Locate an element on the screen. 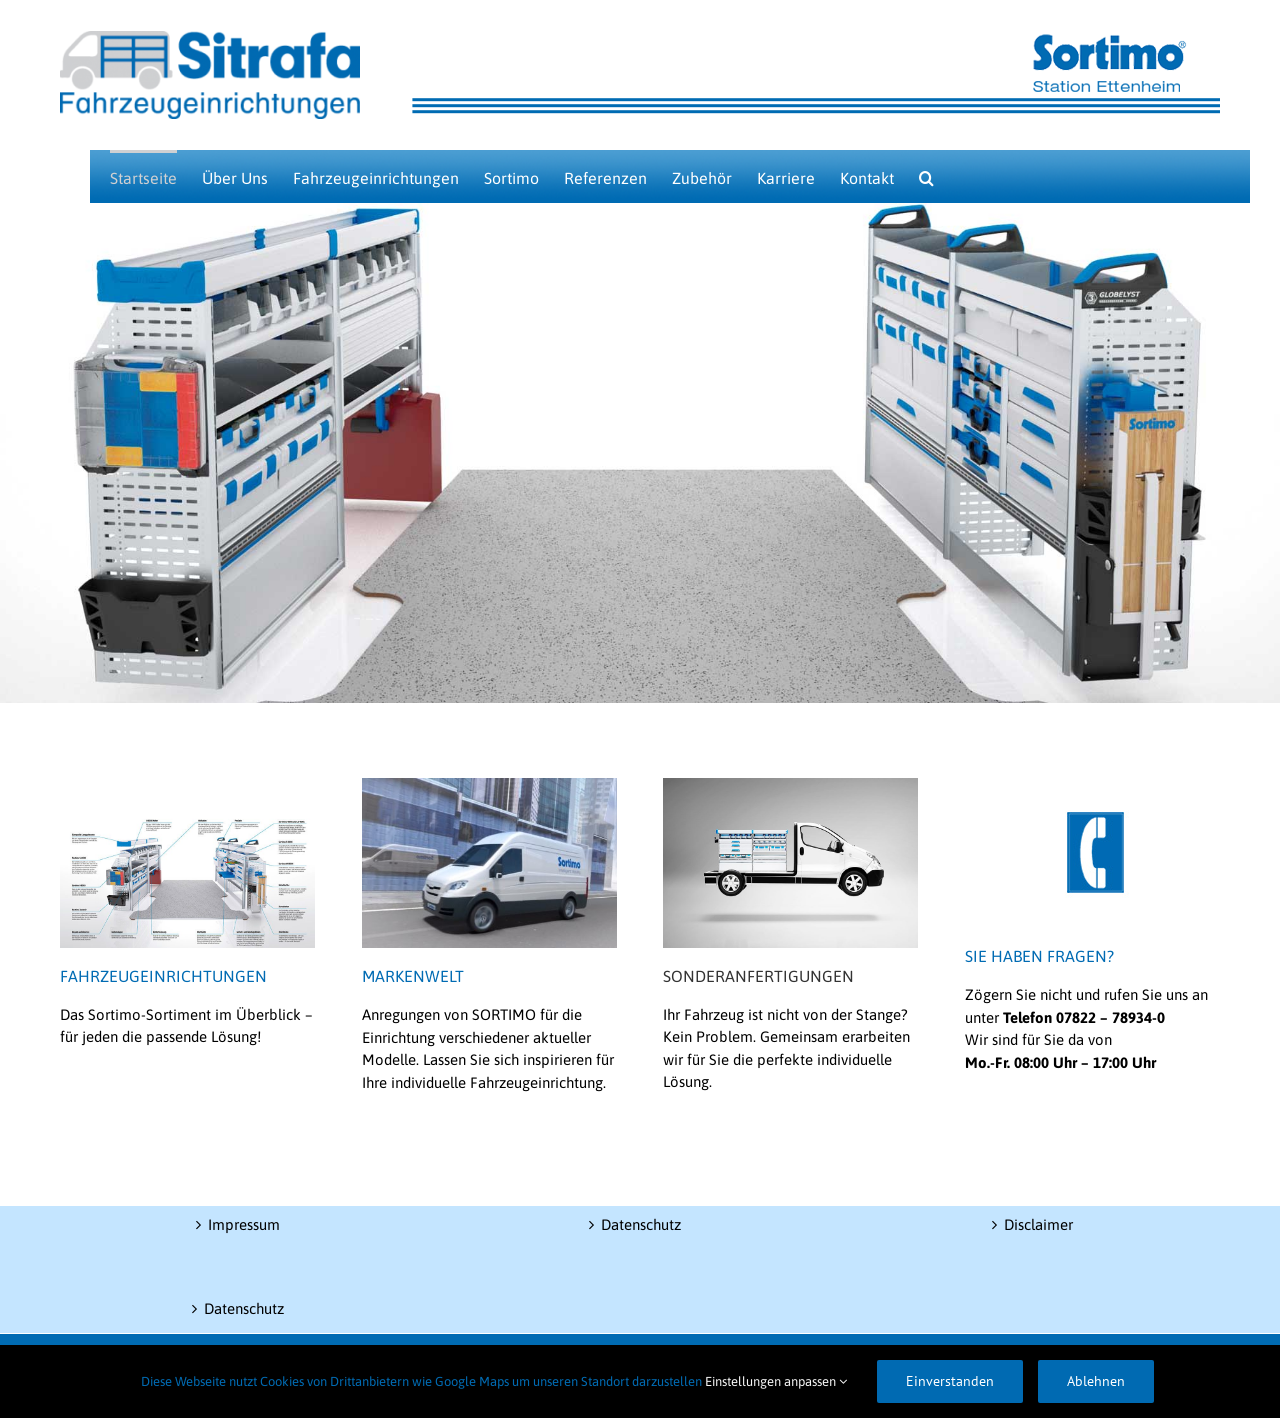 This screenshot has width=1280, height=1418. [button] is located at coordinates (926, 176).